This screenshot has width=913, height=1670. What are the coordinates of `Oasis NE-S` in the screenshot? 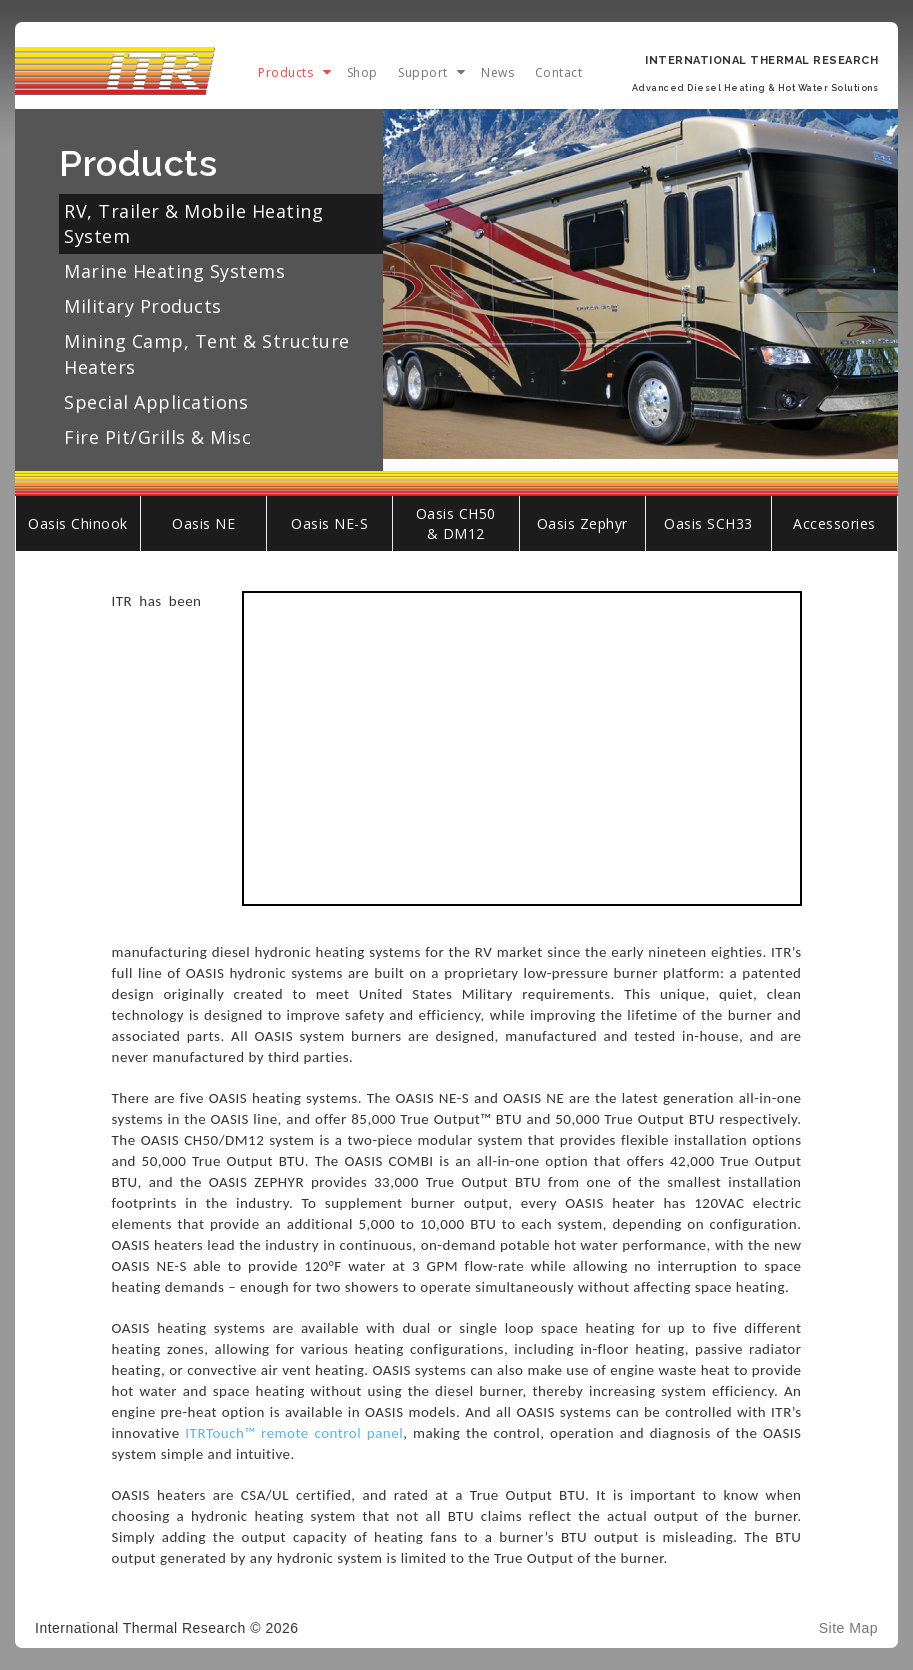 It's located at (329, 523).